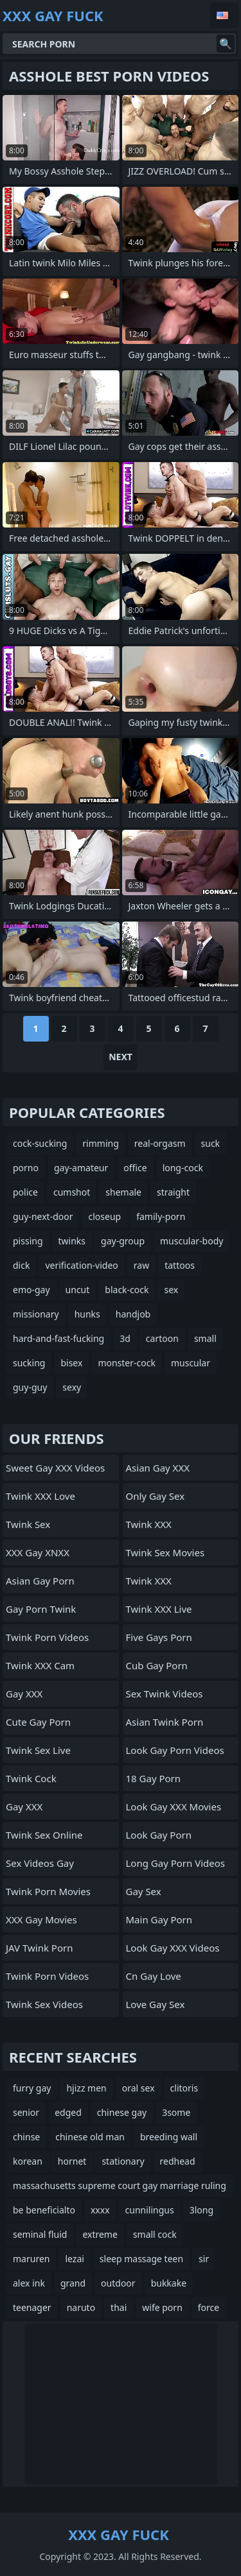 The width and height of the screenshot is (241, 2576). Describe the element at coordinates (99, 2234) in the screenshot. I see `extreme` at that location.